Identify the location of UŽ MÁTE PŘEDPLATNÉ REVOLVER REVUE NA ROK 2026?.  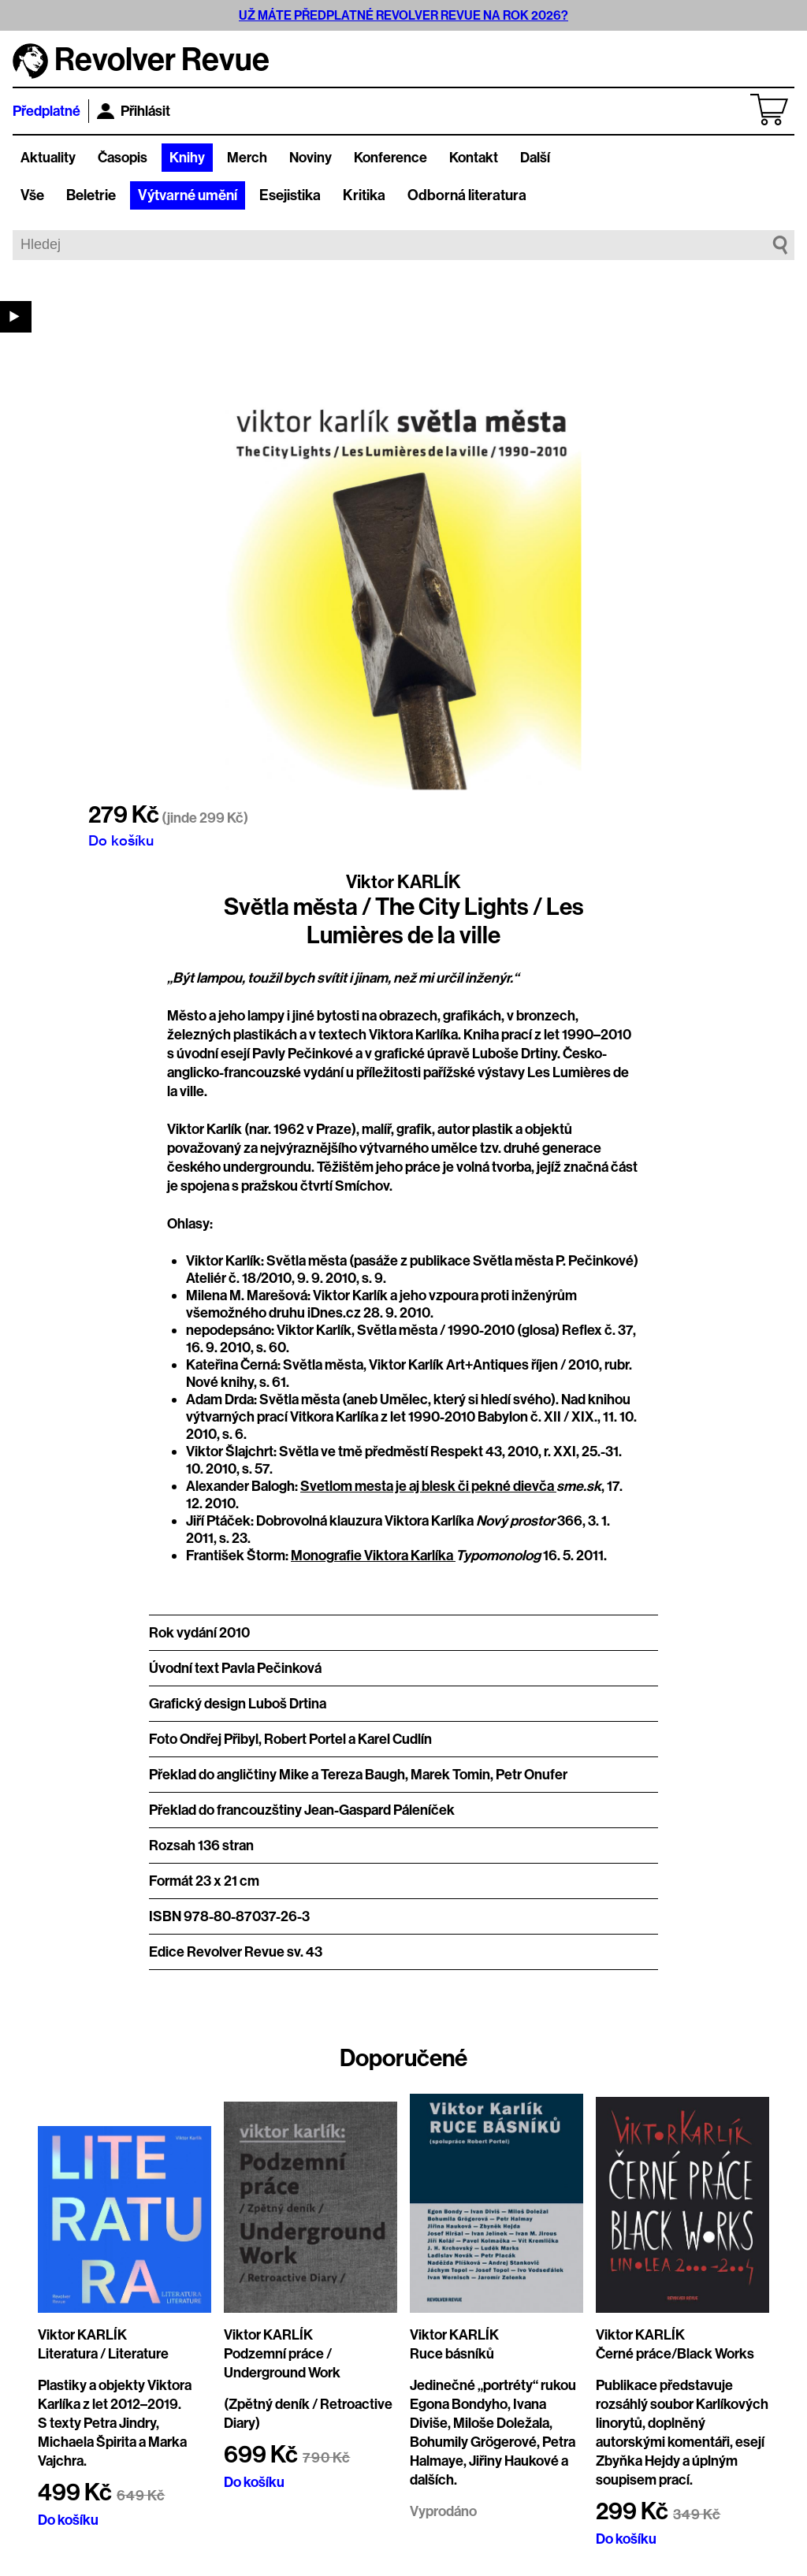
(403, 15).